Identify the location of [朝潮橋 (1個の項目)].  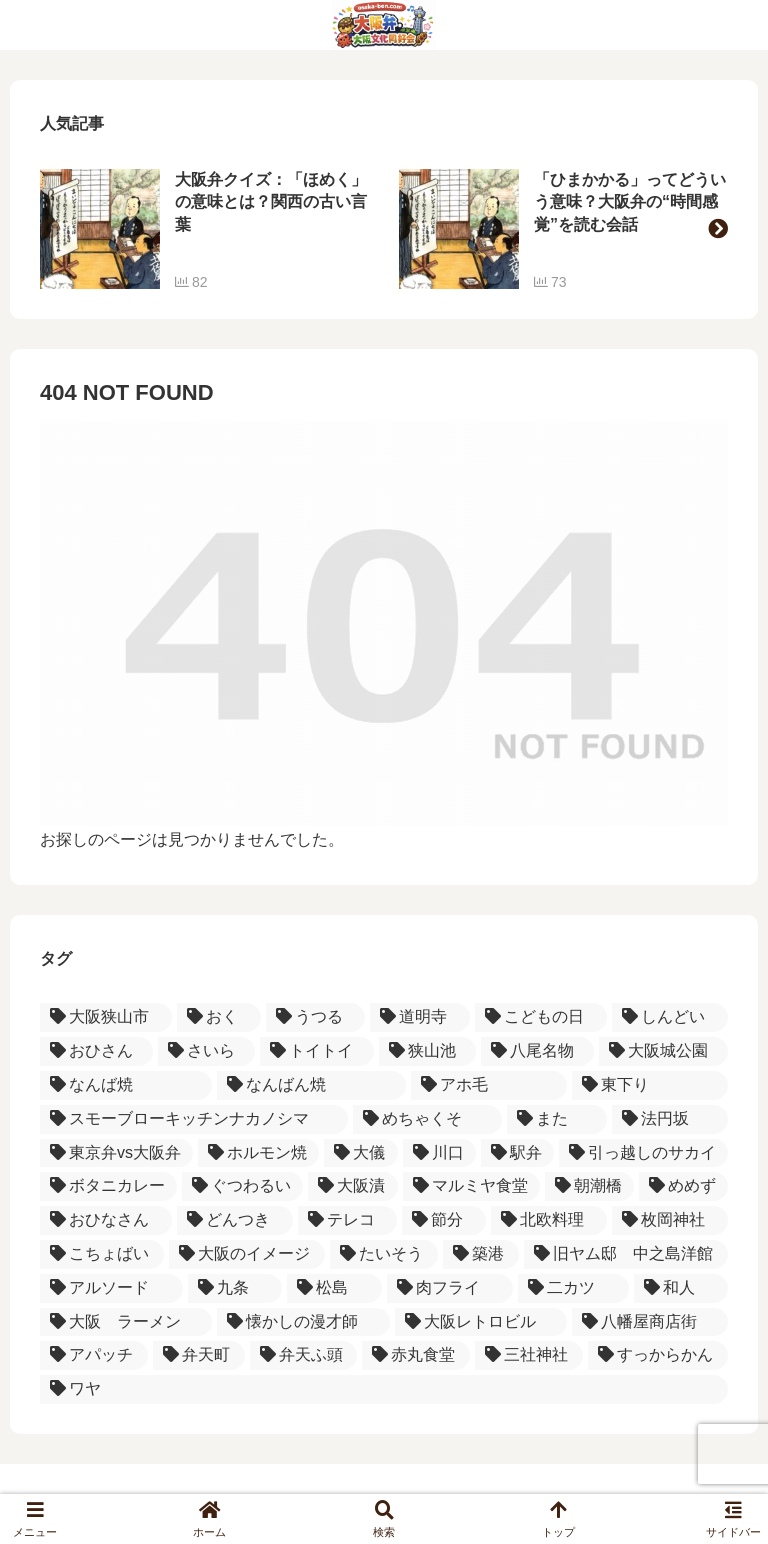
(589, 1186).